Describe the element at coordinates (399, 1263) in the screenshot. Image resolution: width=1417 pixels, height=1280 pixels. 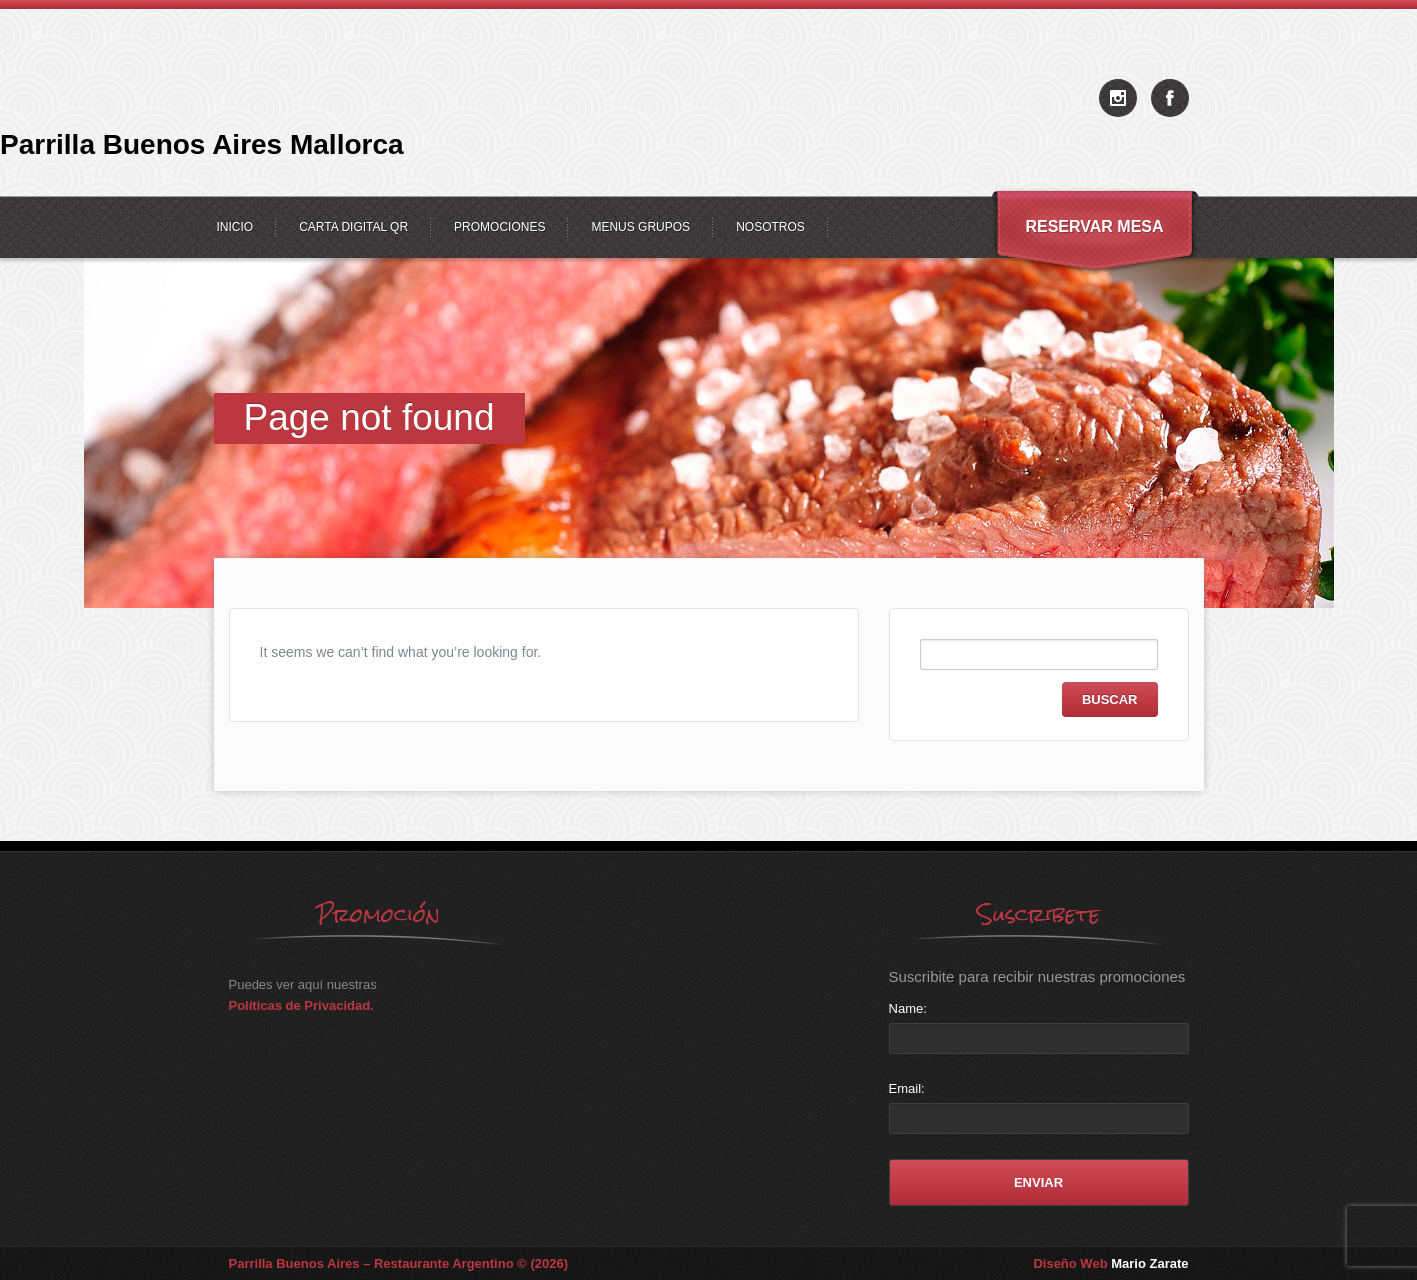
I see `Parrilla Buenos Aires – Restaurante Argentino © (2026)` at that location.